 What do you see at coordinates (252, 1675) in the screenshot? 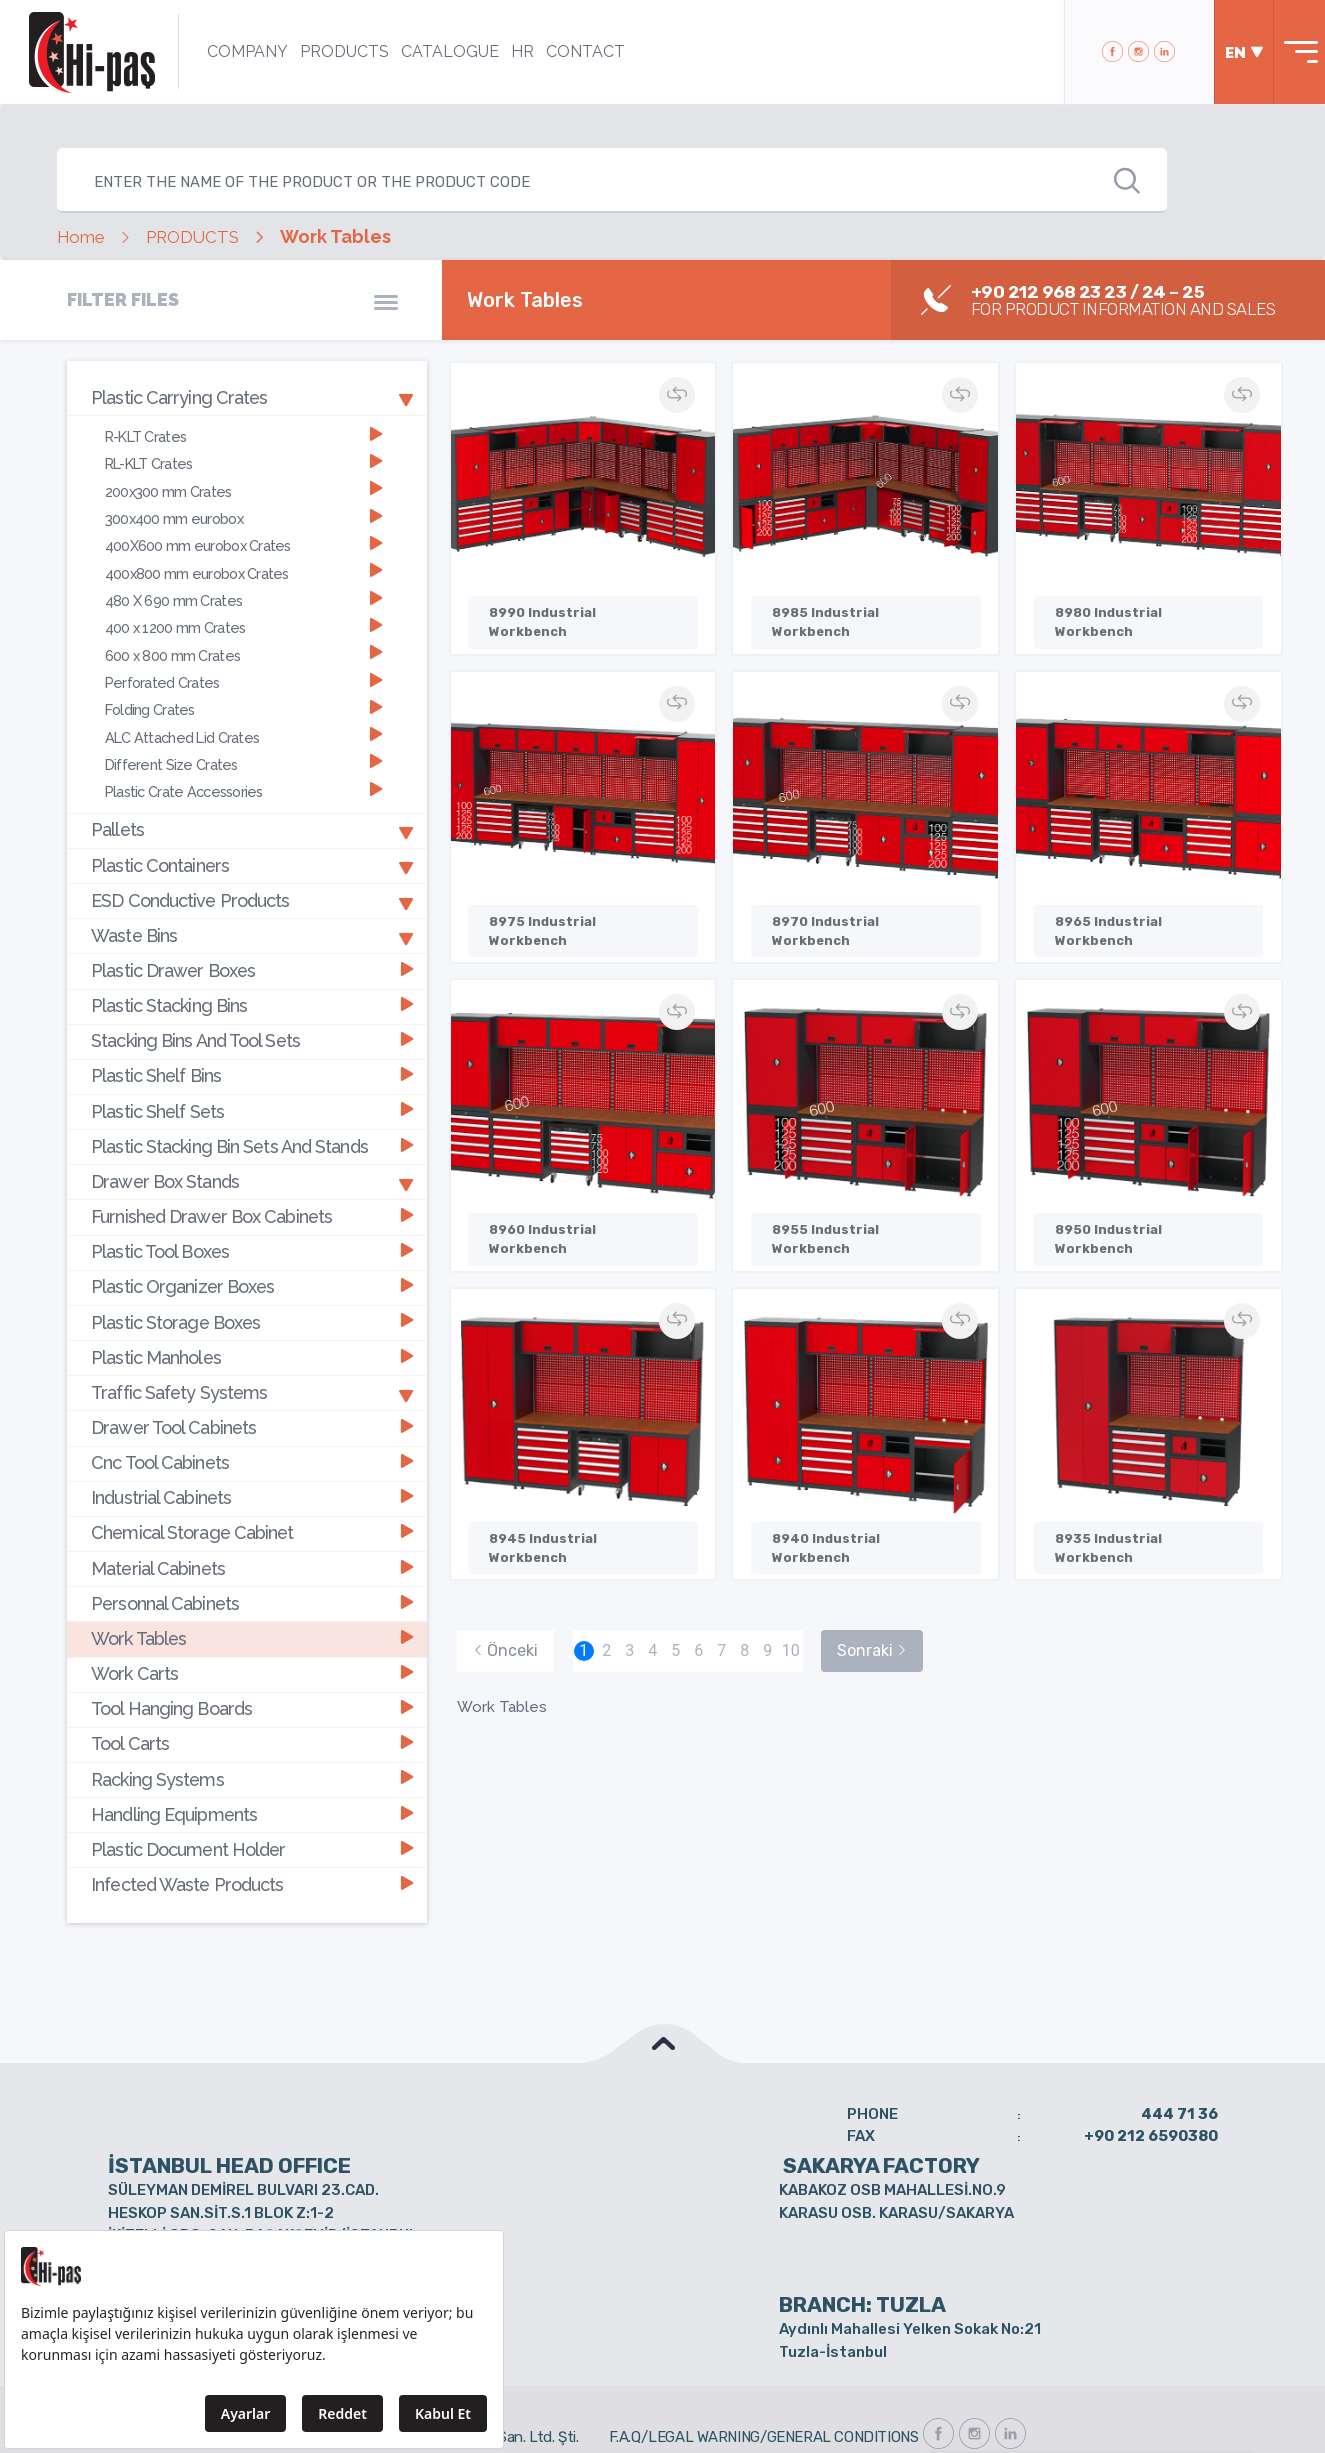
I see `Tool Hanging Boards` at bounding box center [252, 1675].